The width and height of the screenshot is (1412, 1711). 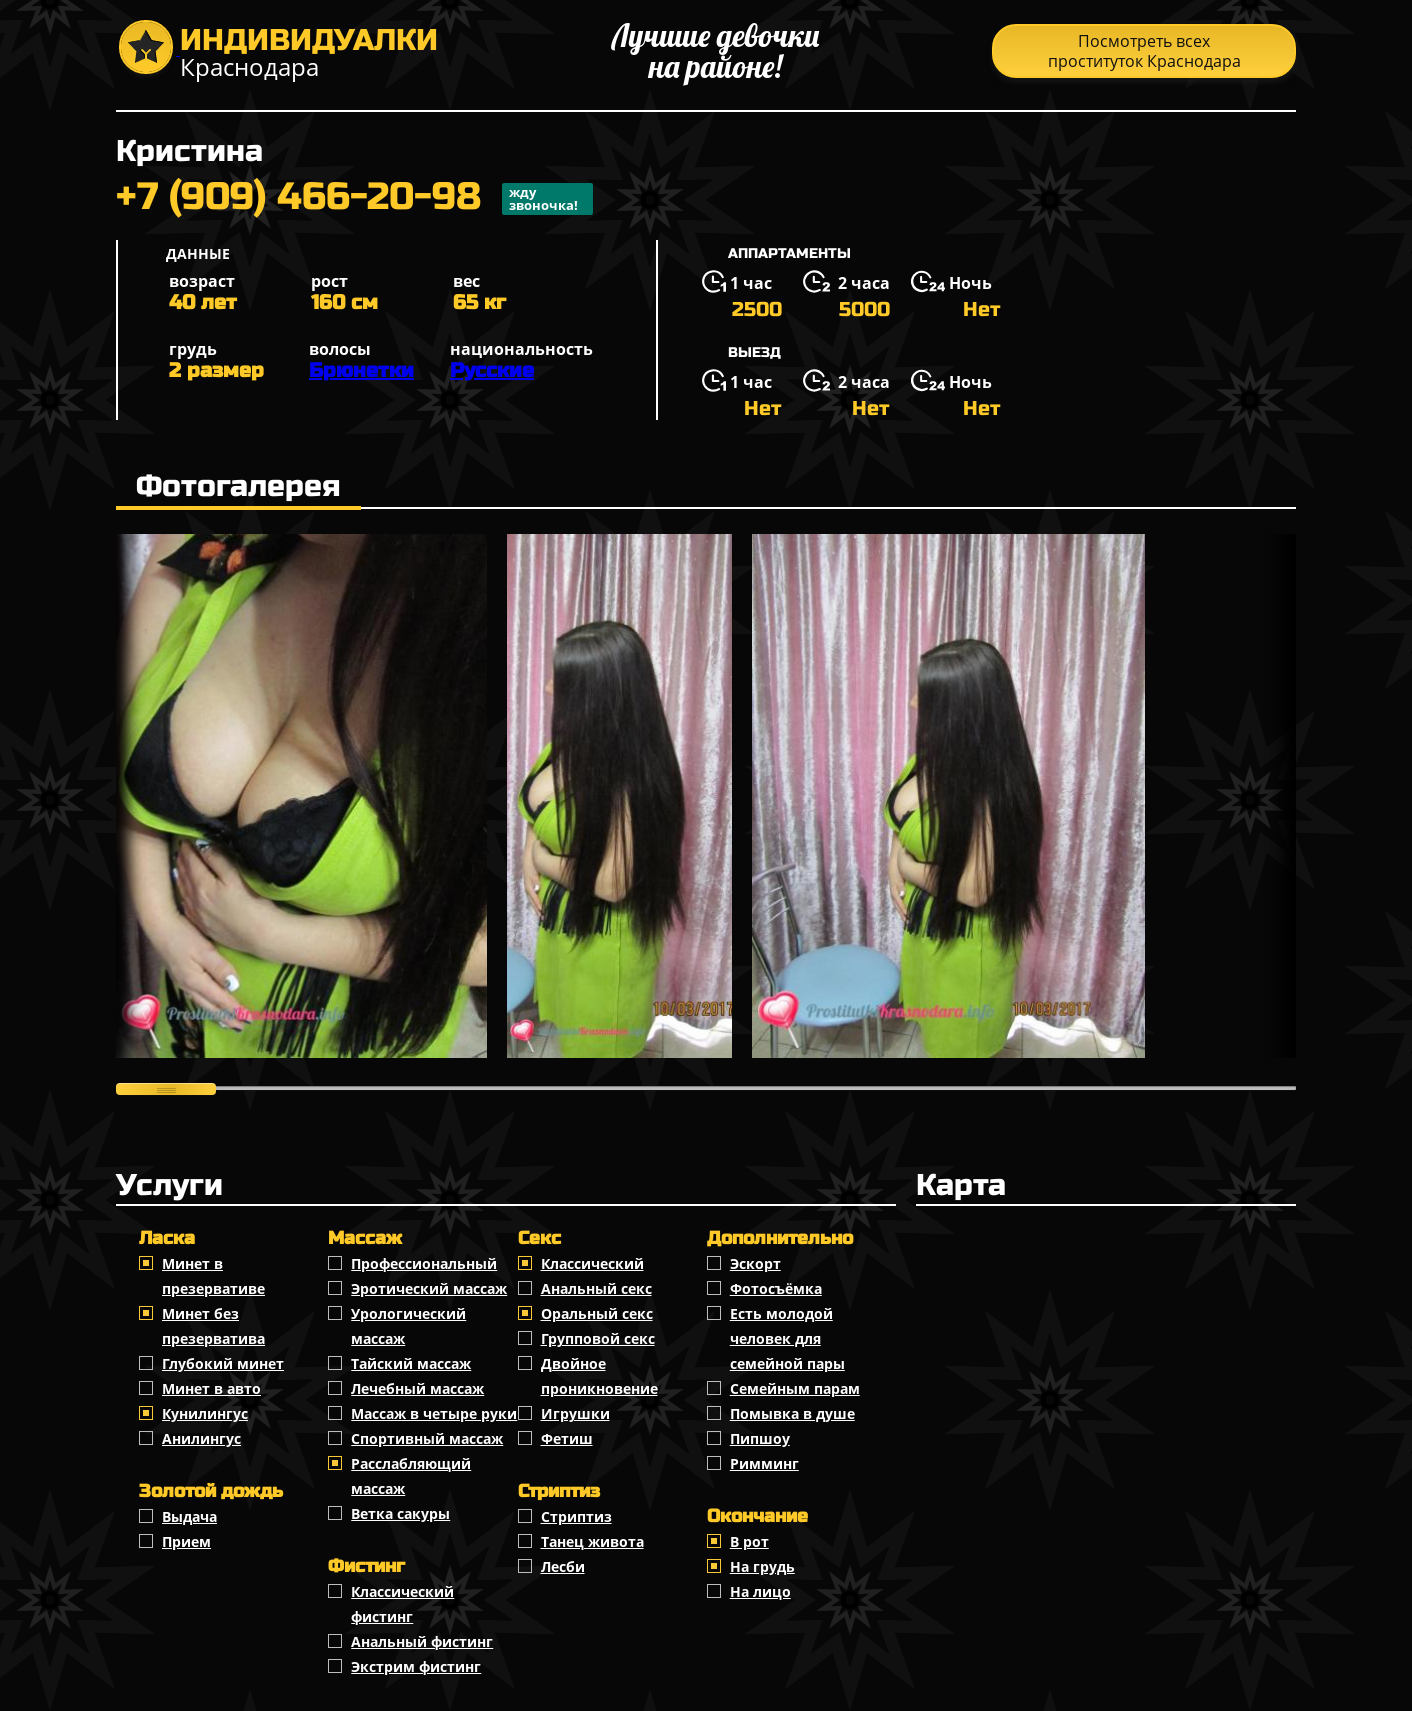 I want to click on Анальный фистинг, so click(x=422, y=1641).